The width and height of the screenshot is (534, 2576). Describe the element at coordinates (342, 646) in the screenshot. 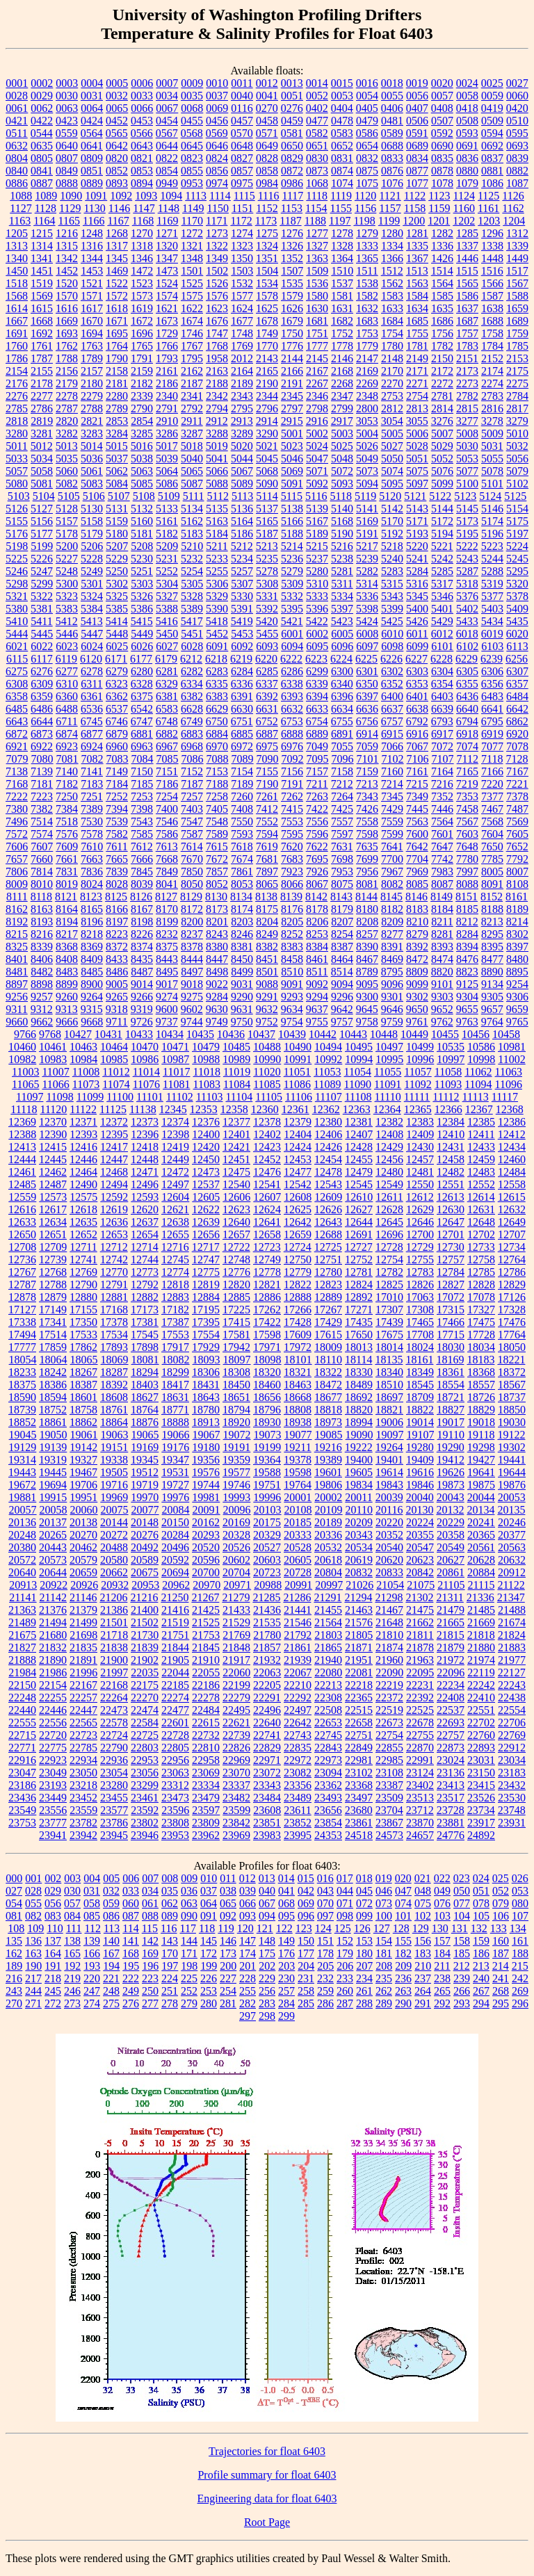

I see `6096` at that location.